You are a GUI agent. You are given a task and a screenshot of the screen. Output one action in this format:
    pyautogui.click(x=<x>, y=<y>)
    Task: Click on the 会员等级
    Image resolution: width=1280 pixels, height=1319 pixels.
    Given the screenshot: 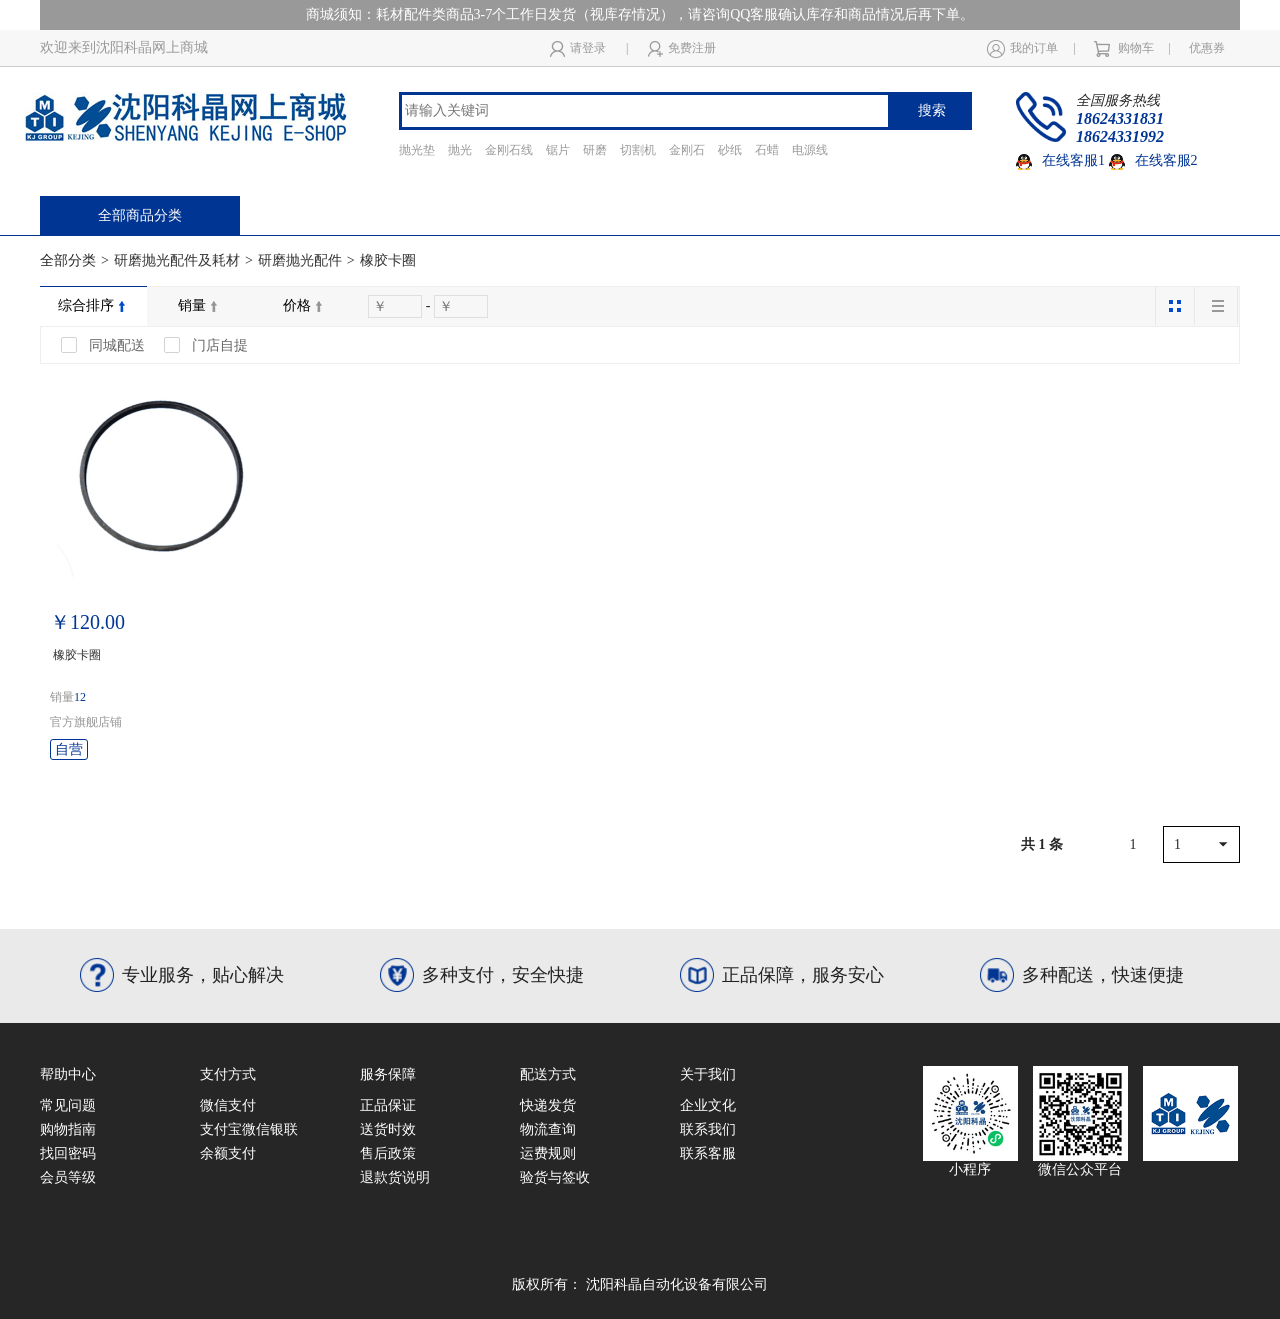 What is the action you would take?
    pyautogui.click(x=68, y=1177)
    